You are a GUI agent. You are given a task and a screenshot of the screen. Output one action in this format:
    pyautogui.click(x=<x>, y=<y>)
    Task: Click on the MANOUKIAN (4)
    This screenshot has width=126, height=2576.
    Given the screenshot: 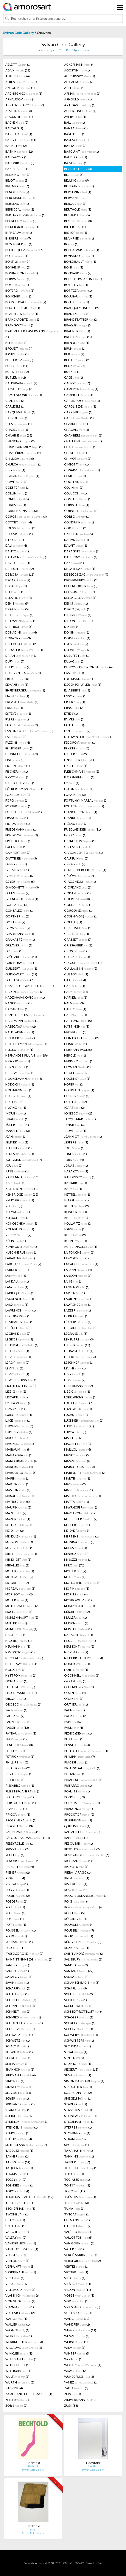 What is the action you would take?
    pyautogui.click(x=21, y=1461)
    